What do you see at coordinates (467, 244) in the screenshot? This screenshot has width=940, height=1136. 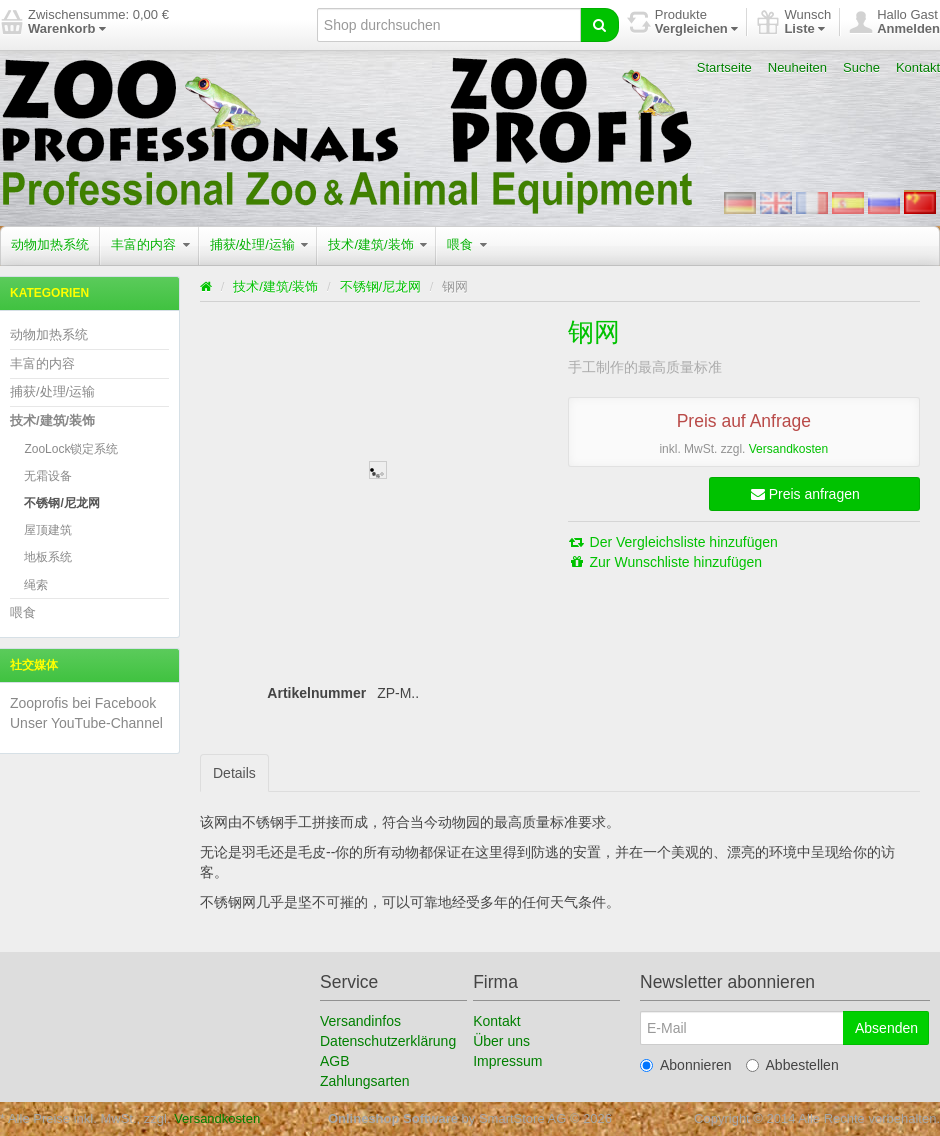 I see `喂食` at bounding box center [467, 244].